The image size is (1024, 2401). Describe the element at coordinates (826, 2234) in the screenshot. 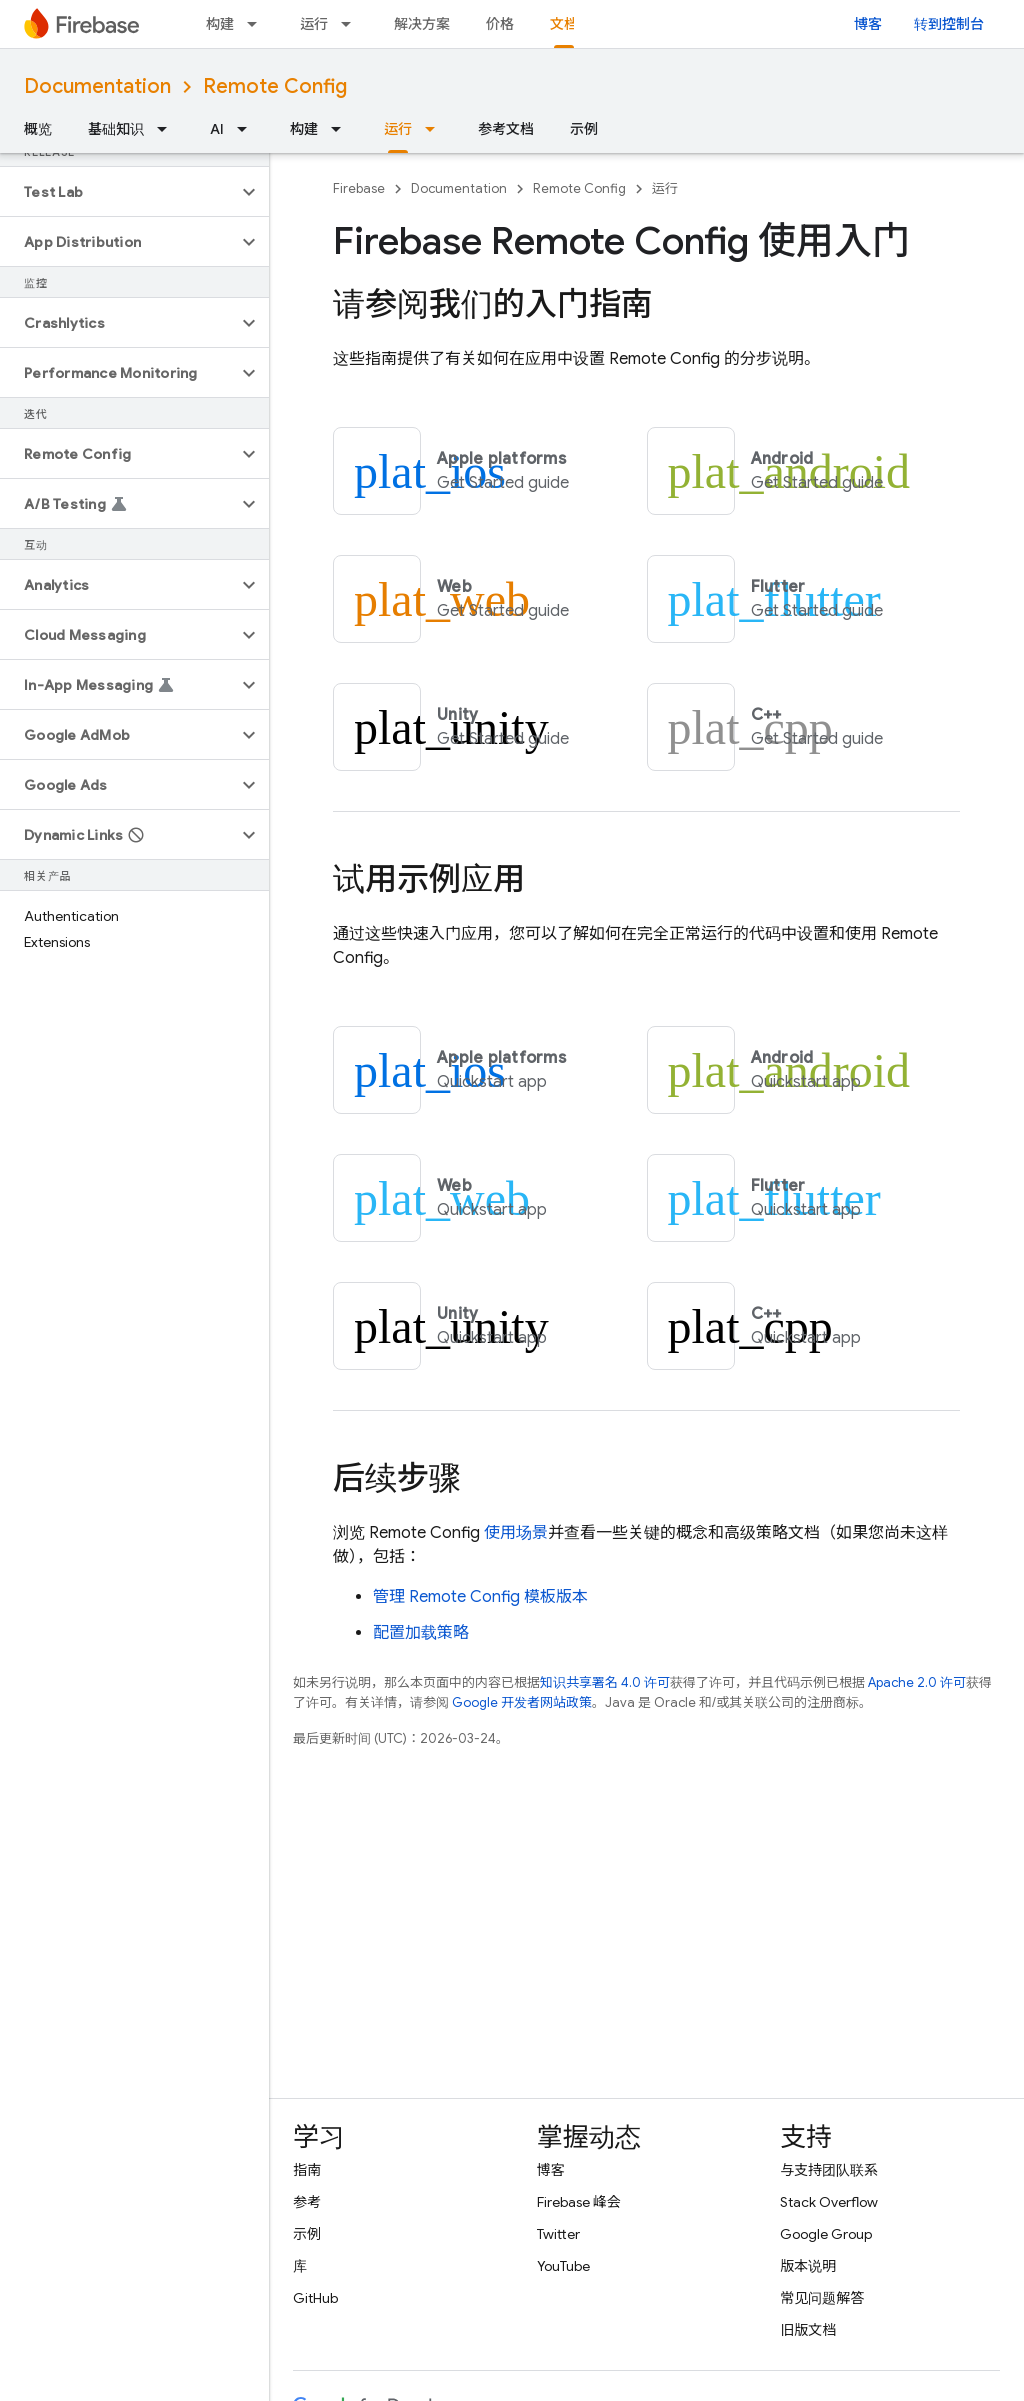

I see `Google Group` at that location.